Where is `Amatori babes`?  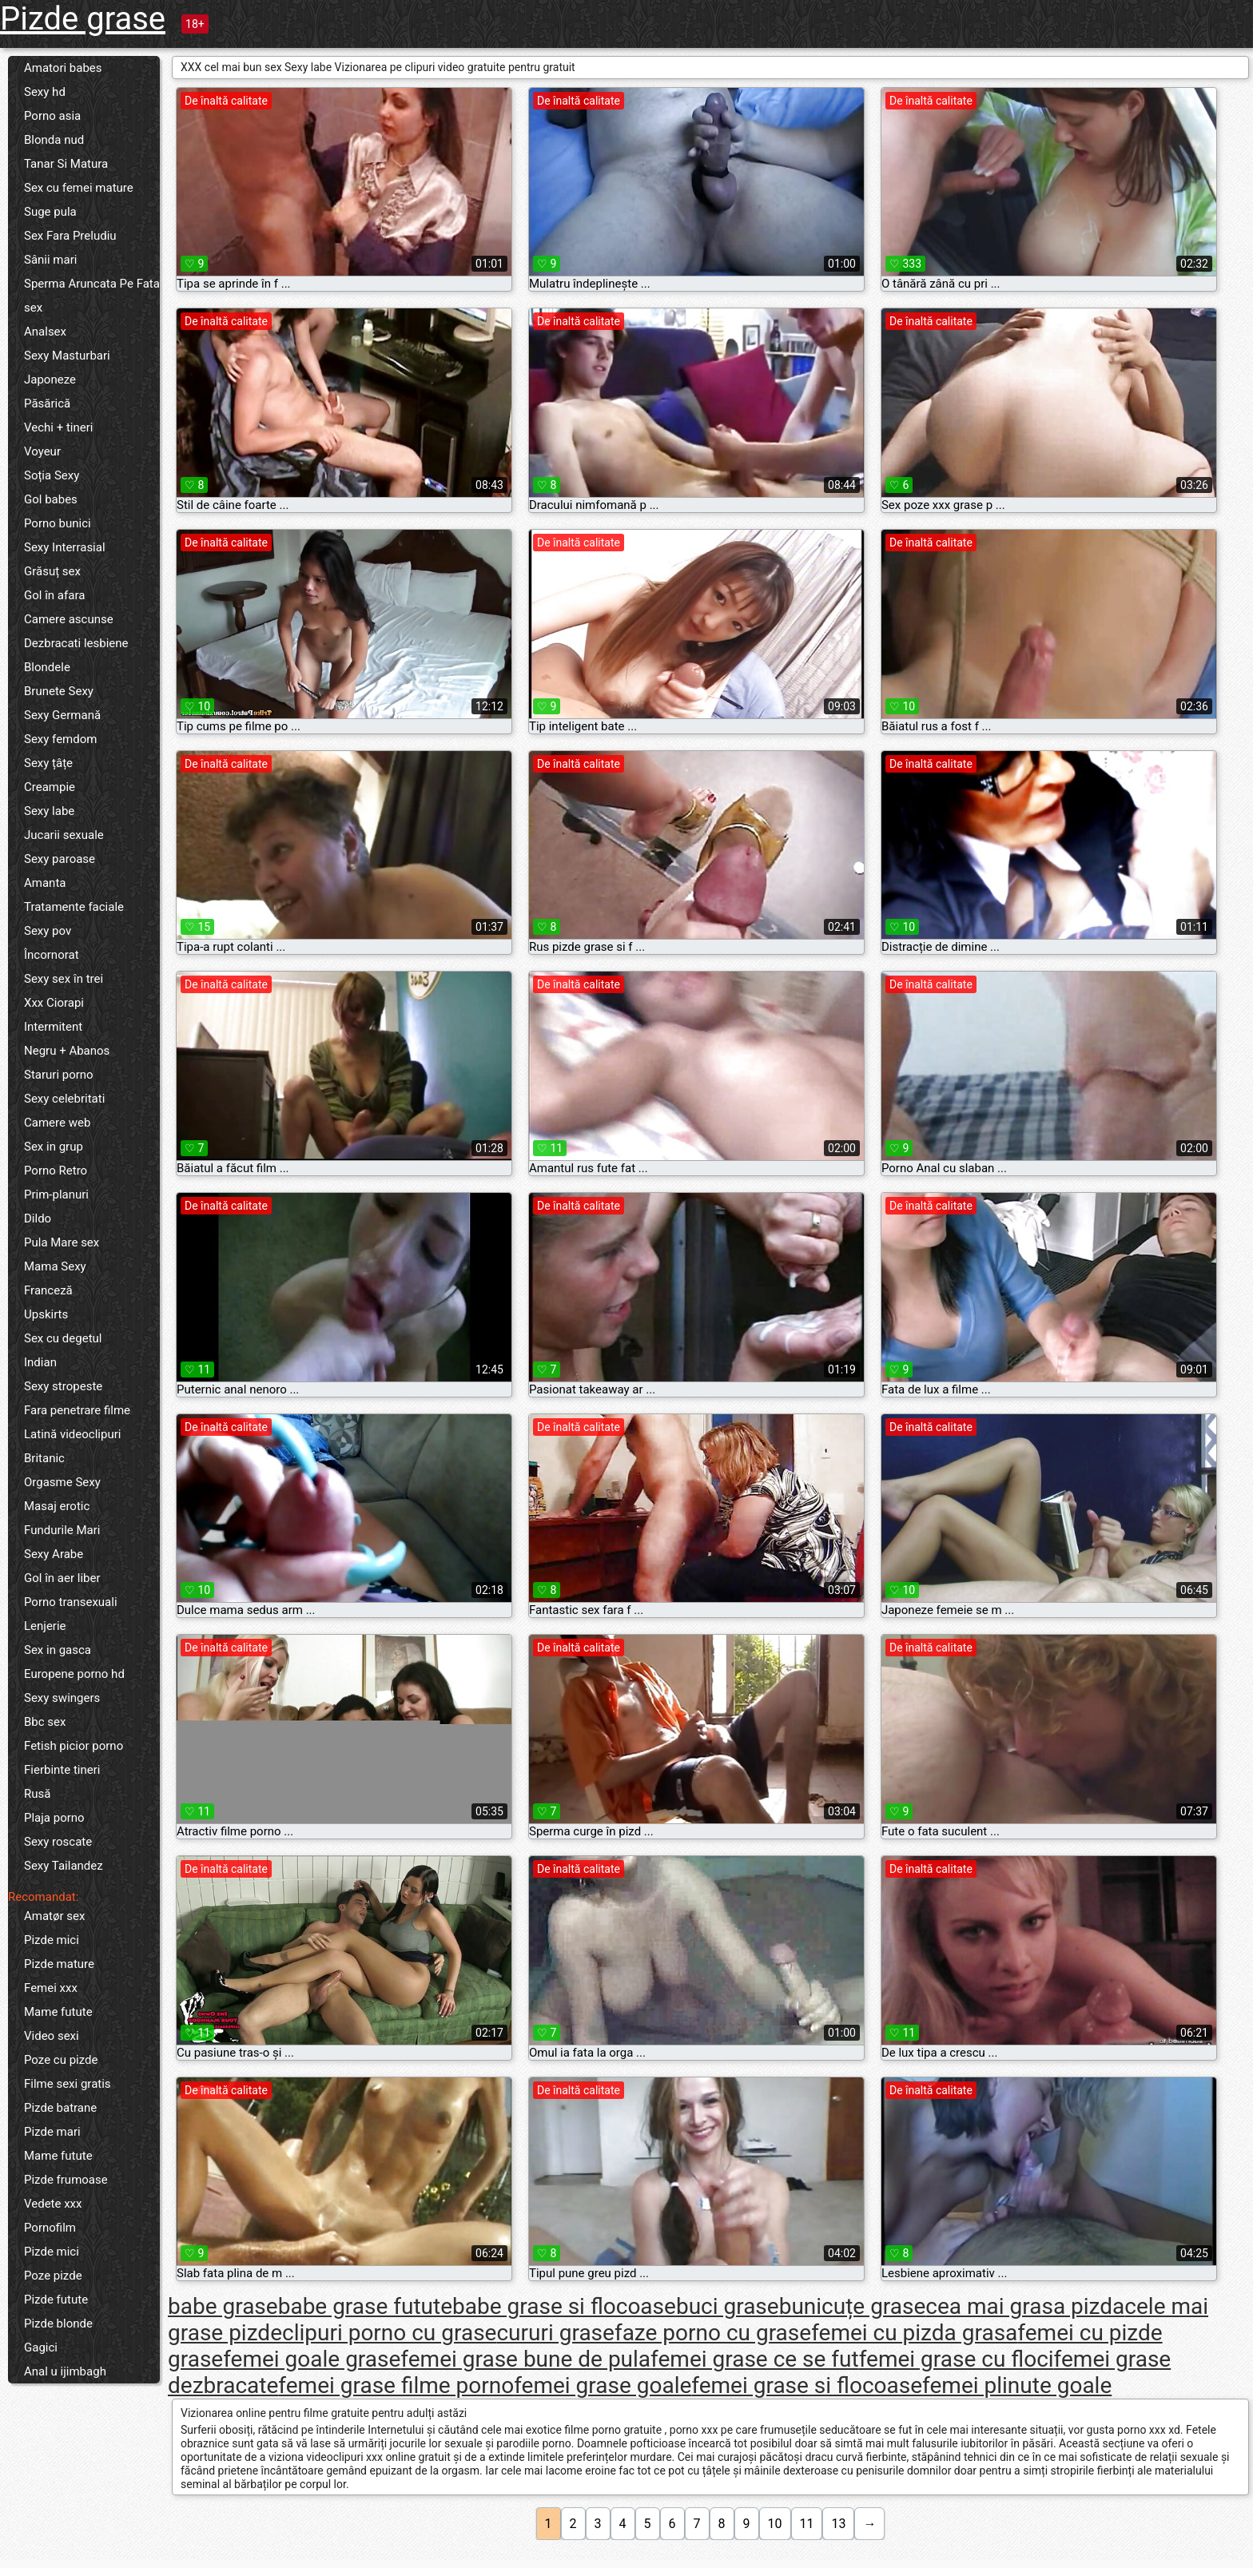 Amatori babes is located at coordinates (63, 68).